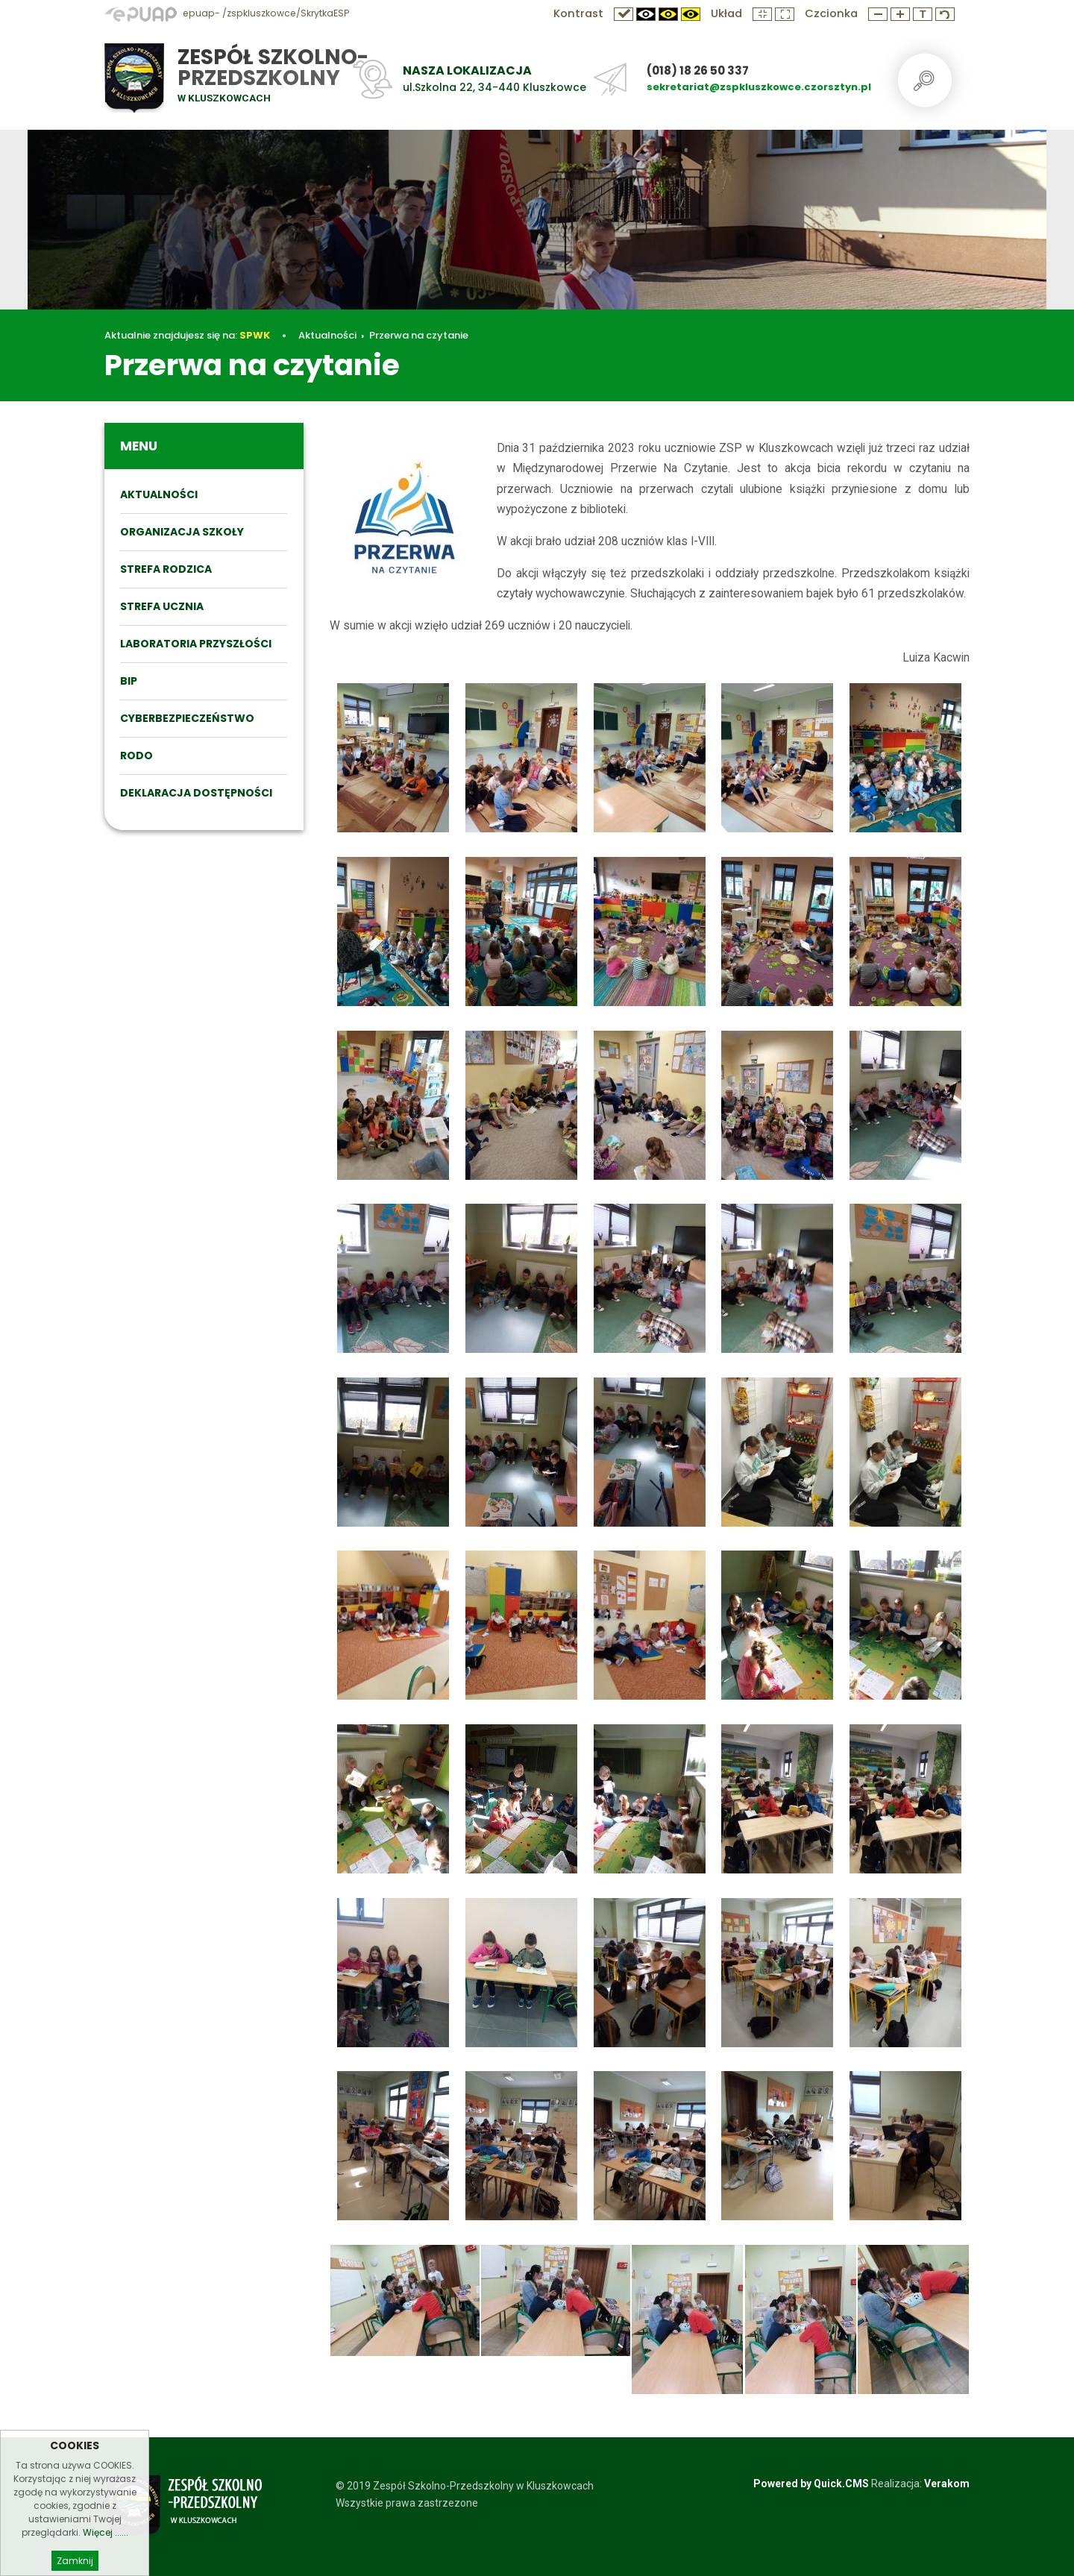 The width and height of the screenshot is (1074, 2576). I want to click on Aktualnie znajdujesz się na:, so click(187, 335).